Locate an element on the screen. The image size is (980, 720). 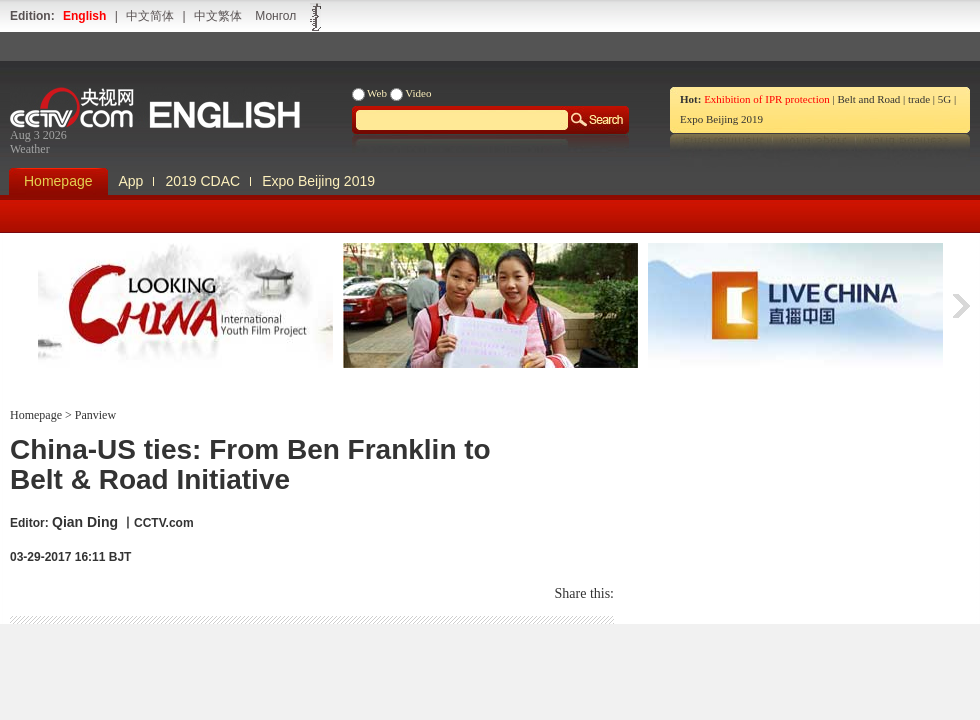
Монгол is located at coordinates (275, 16).